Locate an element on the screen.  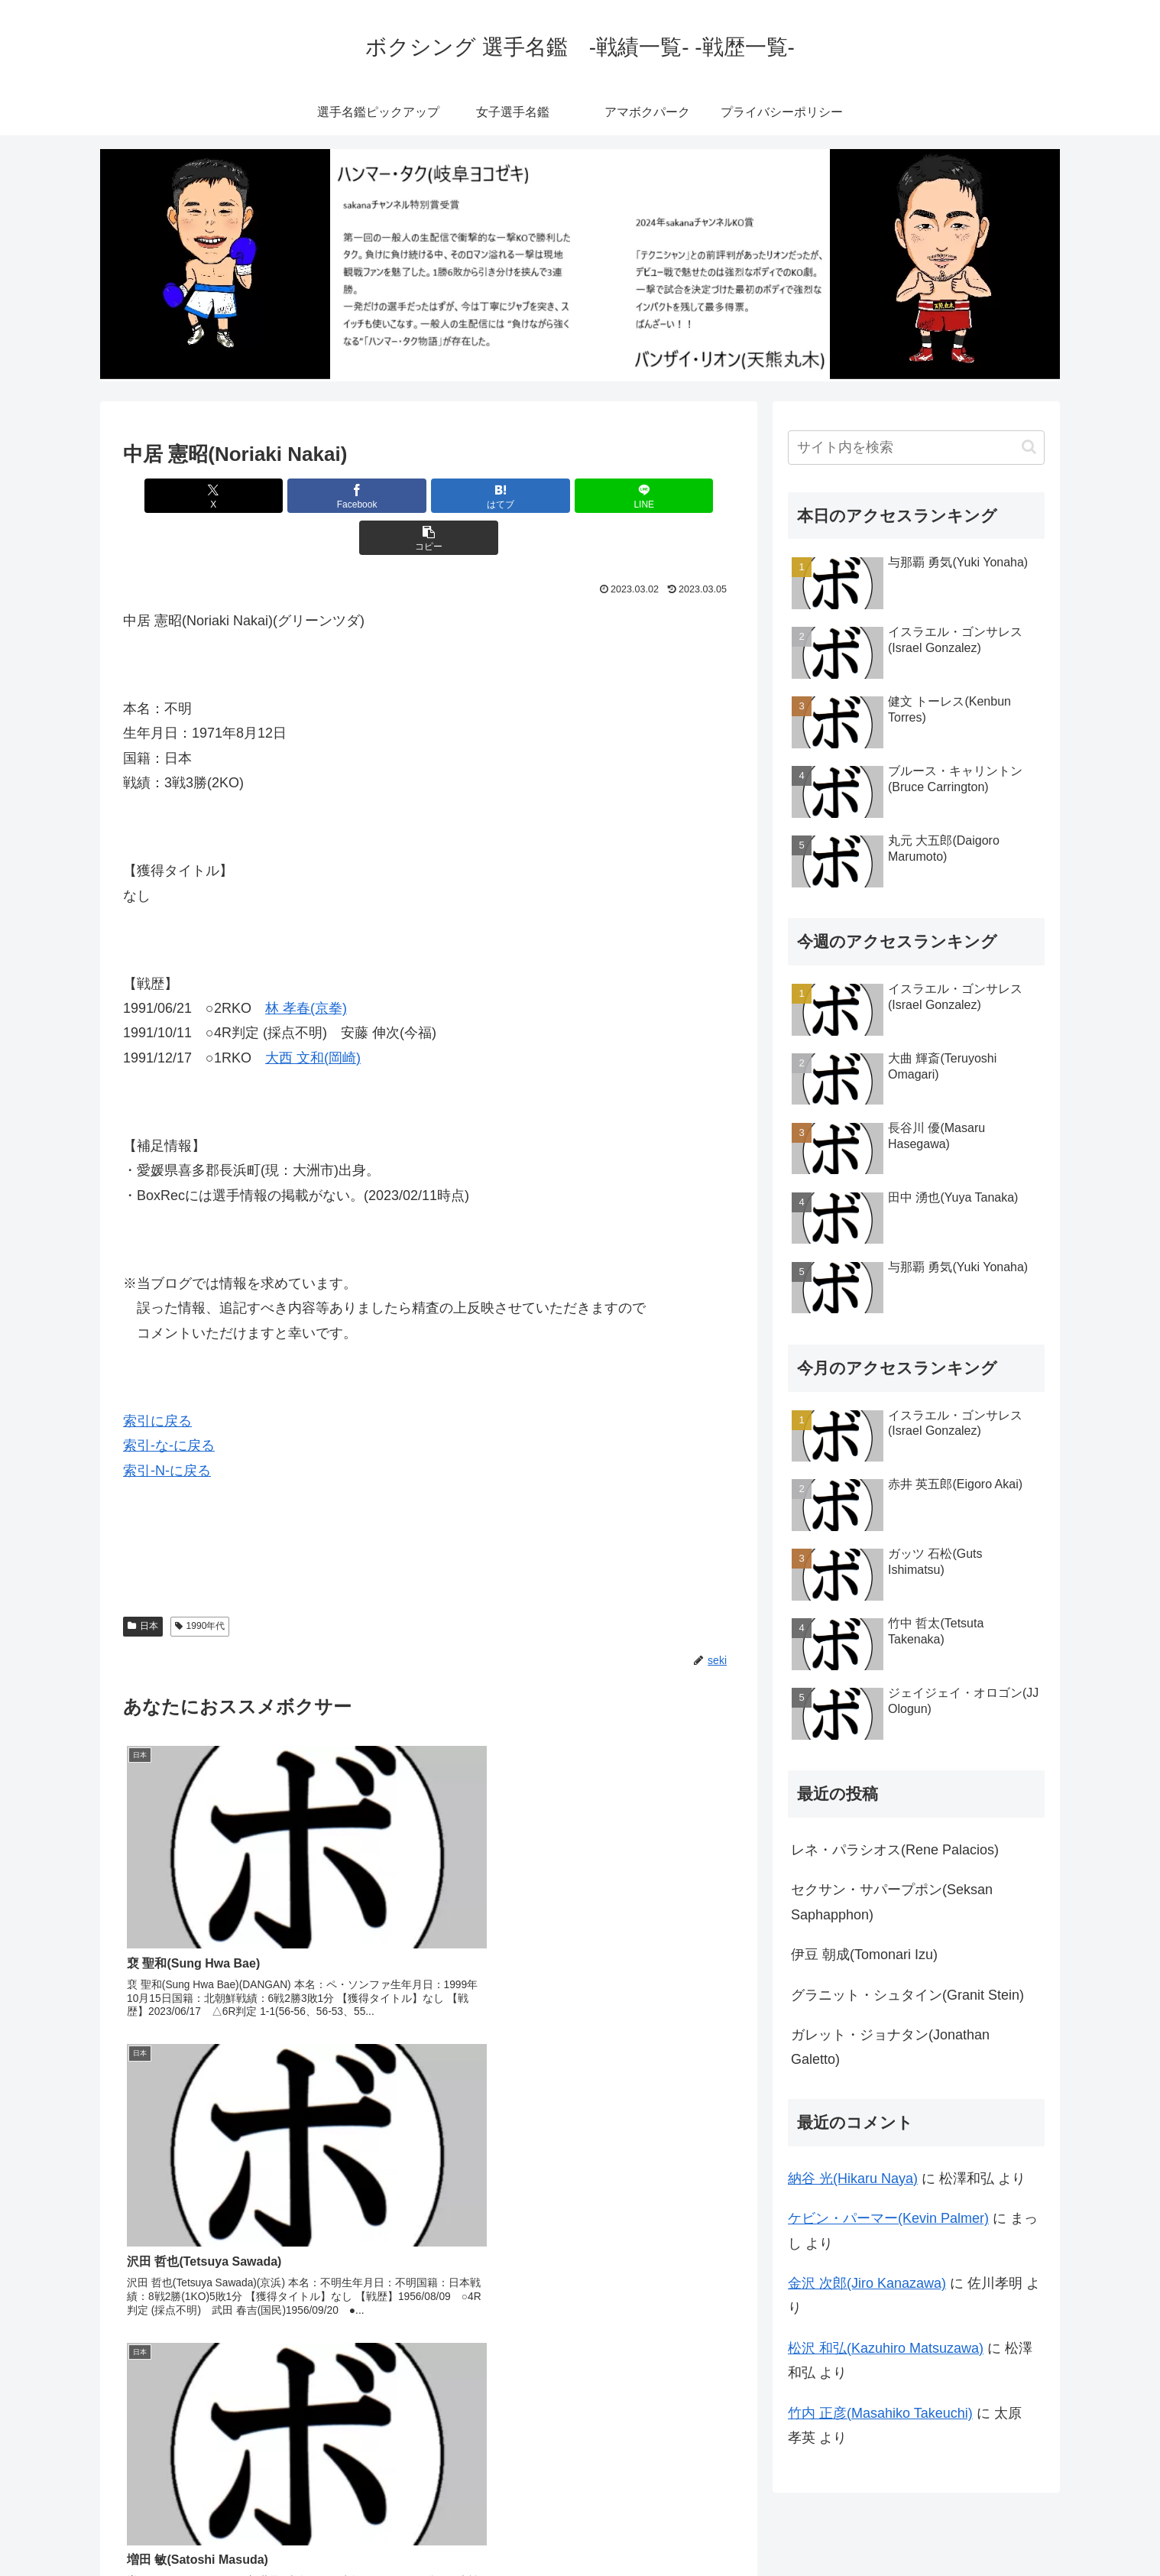
[Xでシェア] is located at coordinates (223, 496).